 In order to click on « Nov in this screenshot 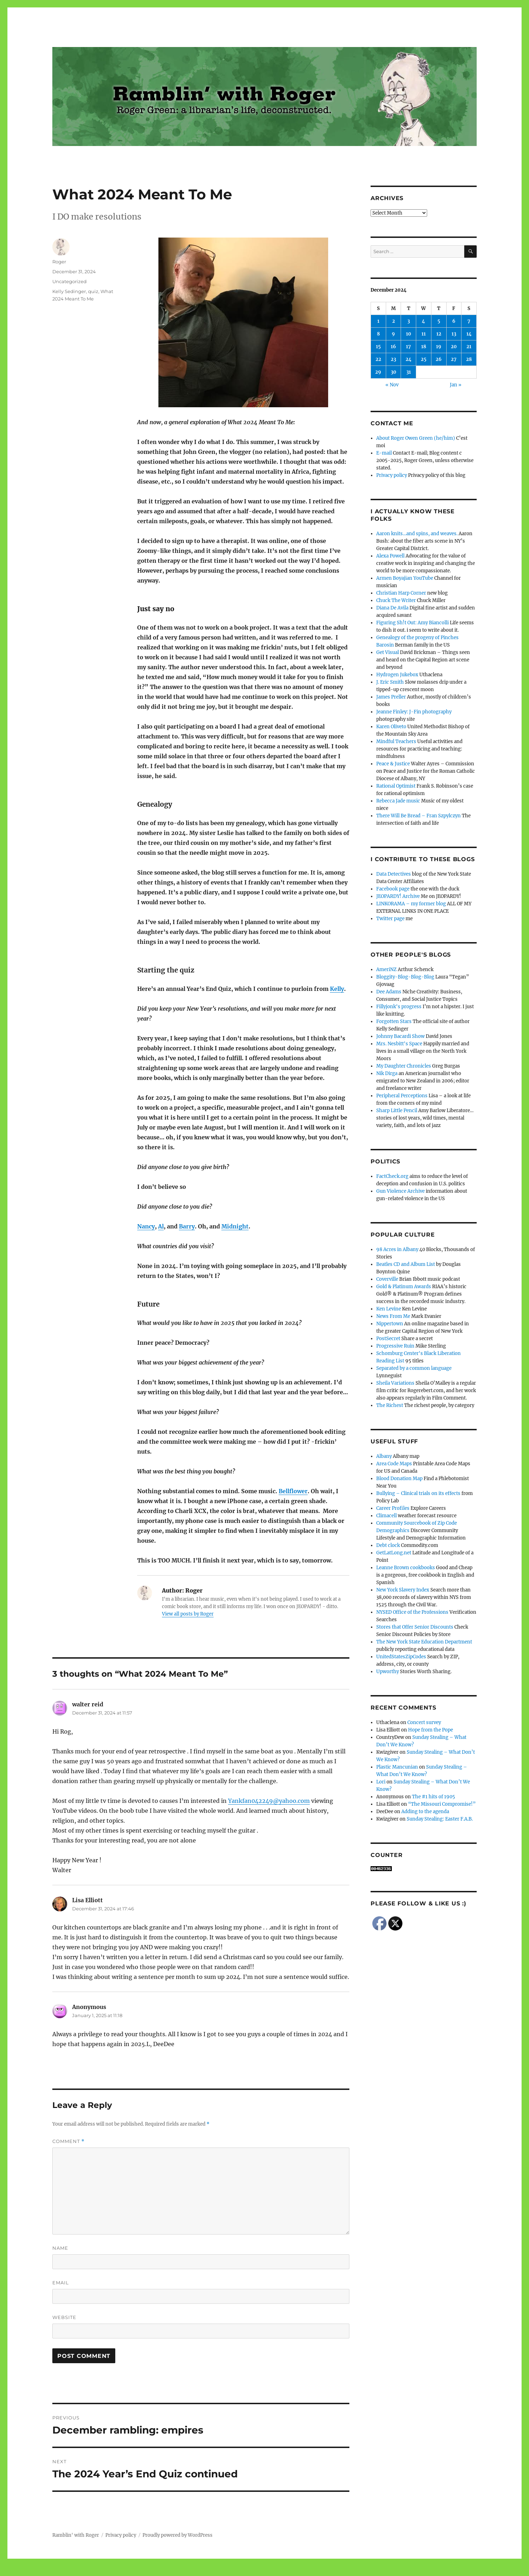, I will do `click(392, 385)`.